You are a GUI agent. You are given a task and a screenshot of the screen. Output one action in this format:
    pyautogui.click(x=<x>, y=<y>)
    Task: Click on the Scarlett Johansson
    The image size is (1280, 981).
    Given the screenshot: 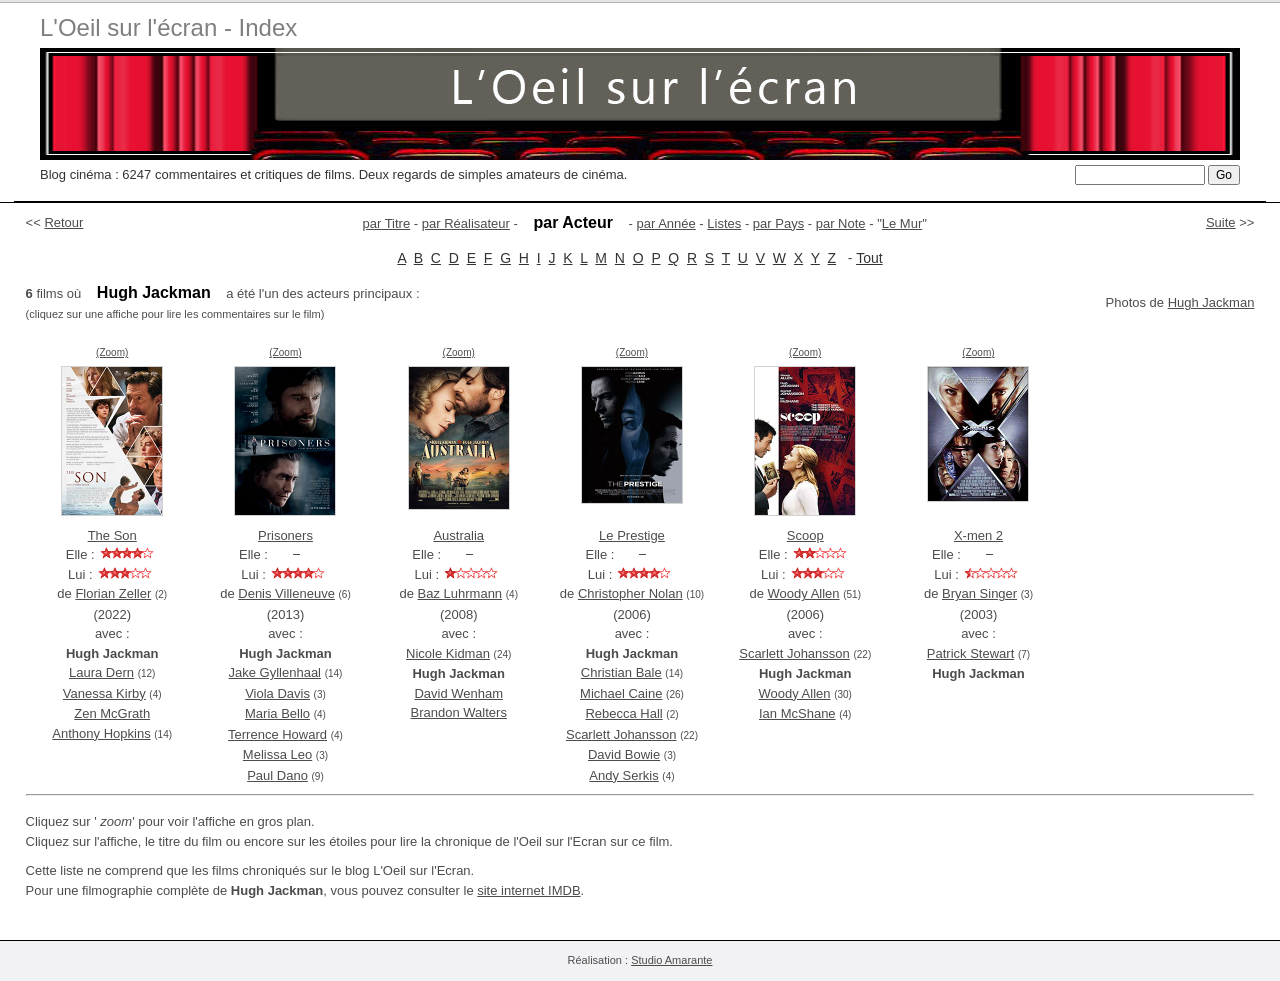 What is the action you would take?
    pyautogui.click(x=621, y=734)
    